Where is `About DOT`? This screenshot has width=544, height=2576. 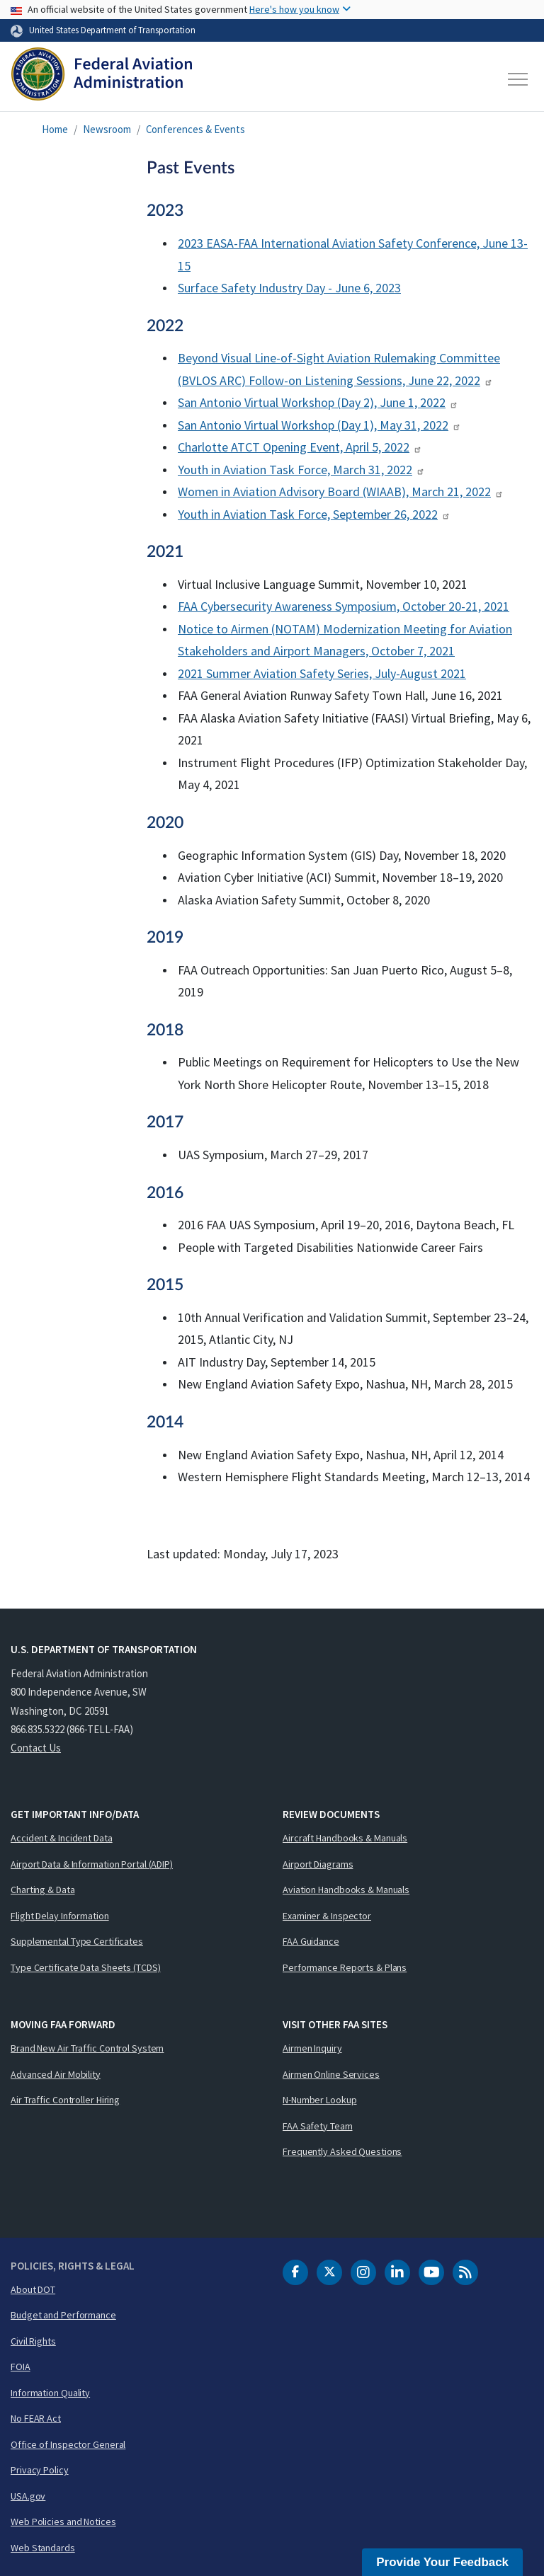
About DOT is located at coordinates (33, 2289).